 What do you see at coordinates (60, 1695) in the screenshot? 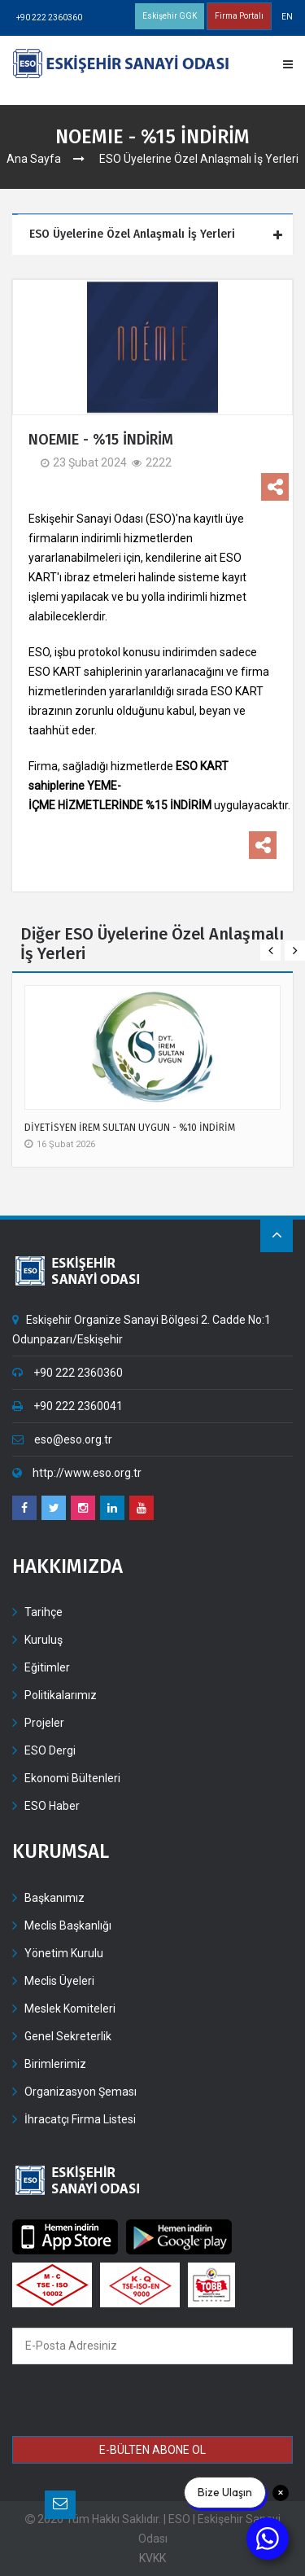
I see `Politikalarımız` at bounding box center [60, 1695].